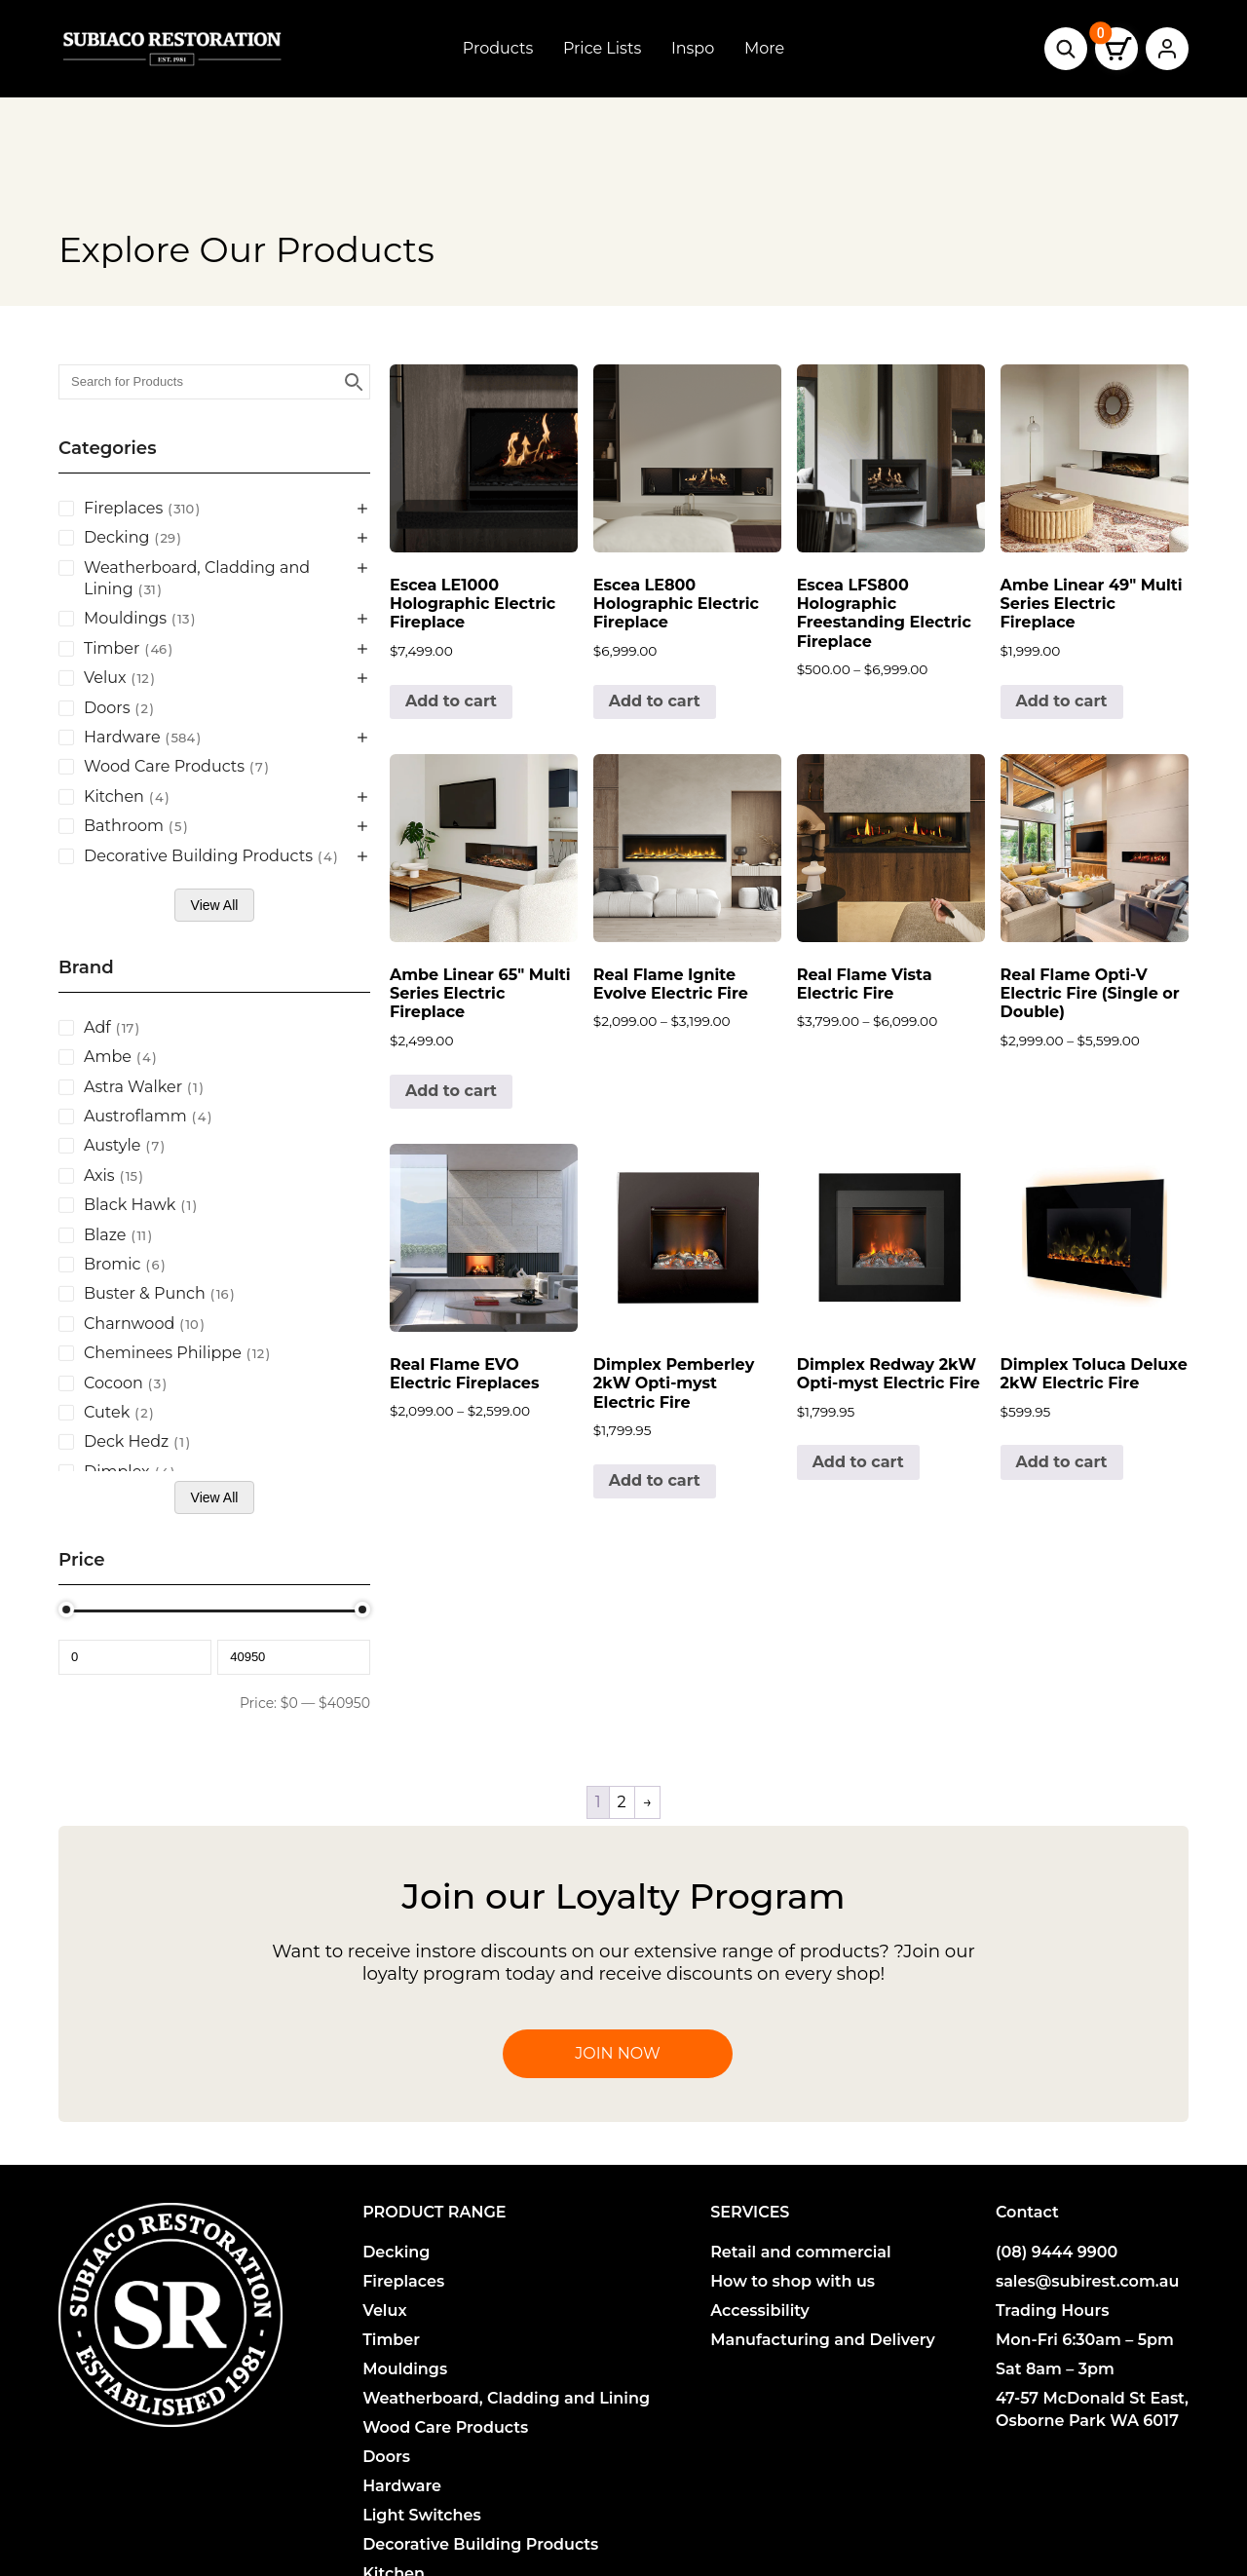 The image size is (1247, 2576). I want to click on Decking, so click(396, 2252).